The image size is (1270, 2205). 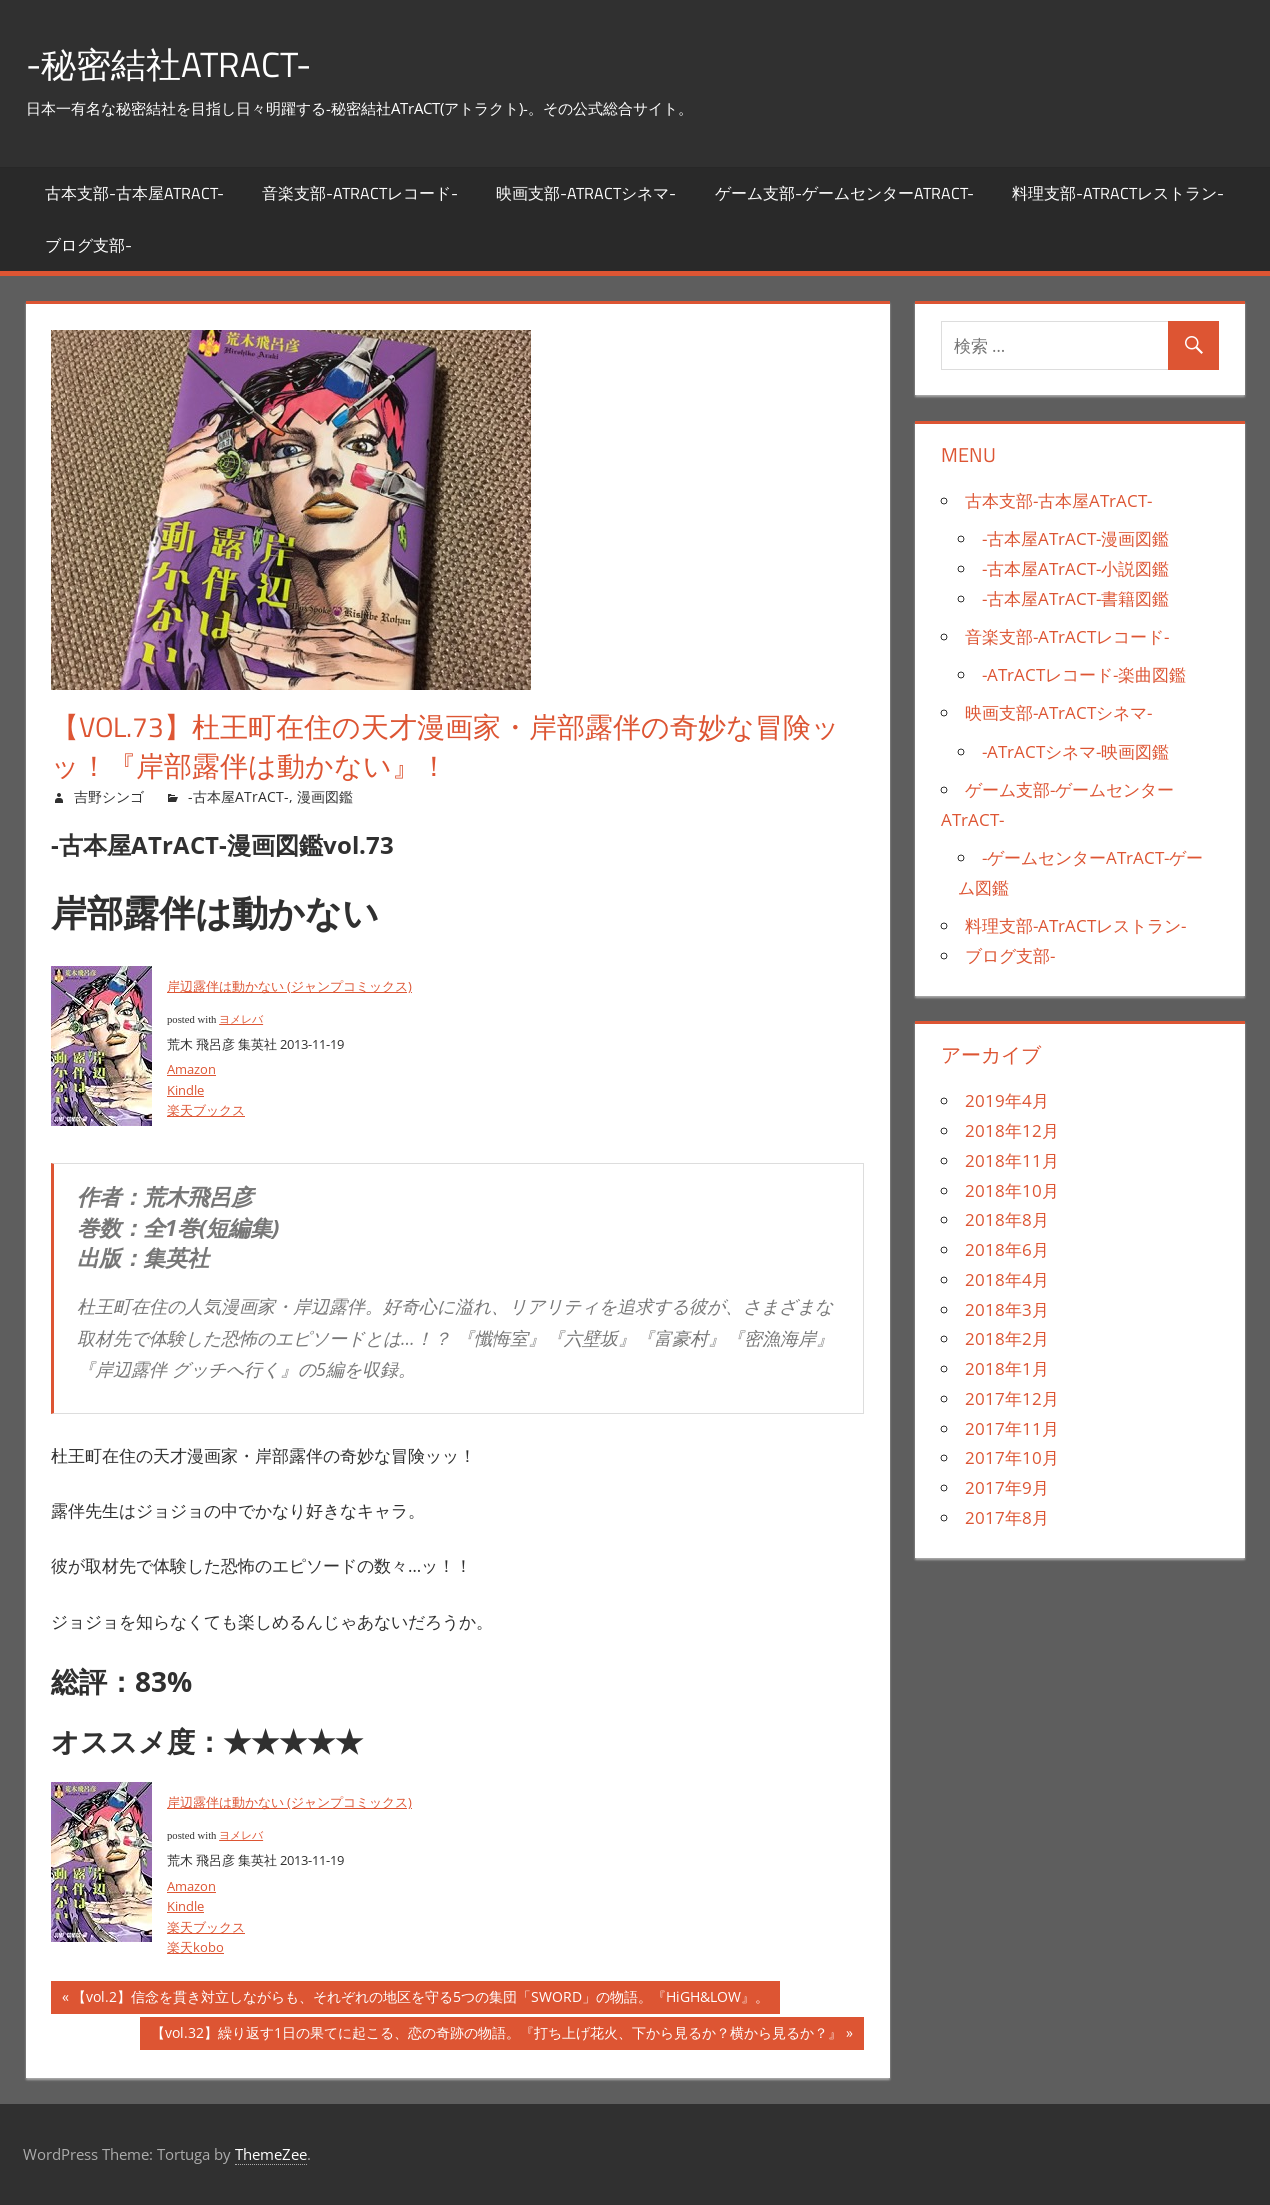 I want to click on 【vol.2】信念を貫き対立しながらも、それぞれの地区を守る5つの集団「SWORD」の物語。『HiGH&LOW』。, so click(x=420, y=1999).